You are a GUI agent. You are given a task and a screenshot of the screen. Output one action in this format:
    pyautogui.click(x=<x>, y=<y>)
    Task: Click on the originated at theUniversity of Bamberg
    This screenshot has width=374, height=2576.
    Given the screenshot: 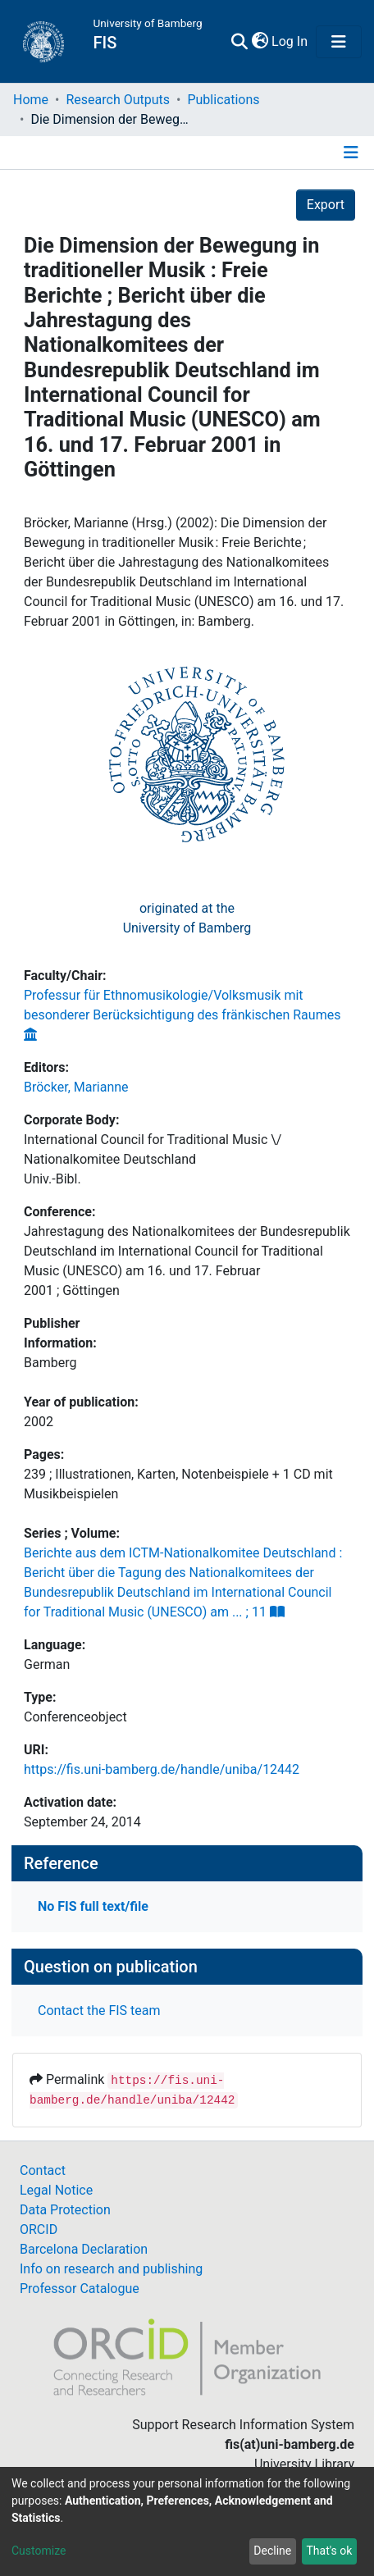 What is the action you would take?
    pyautogui.click(x=187, y=918)
    